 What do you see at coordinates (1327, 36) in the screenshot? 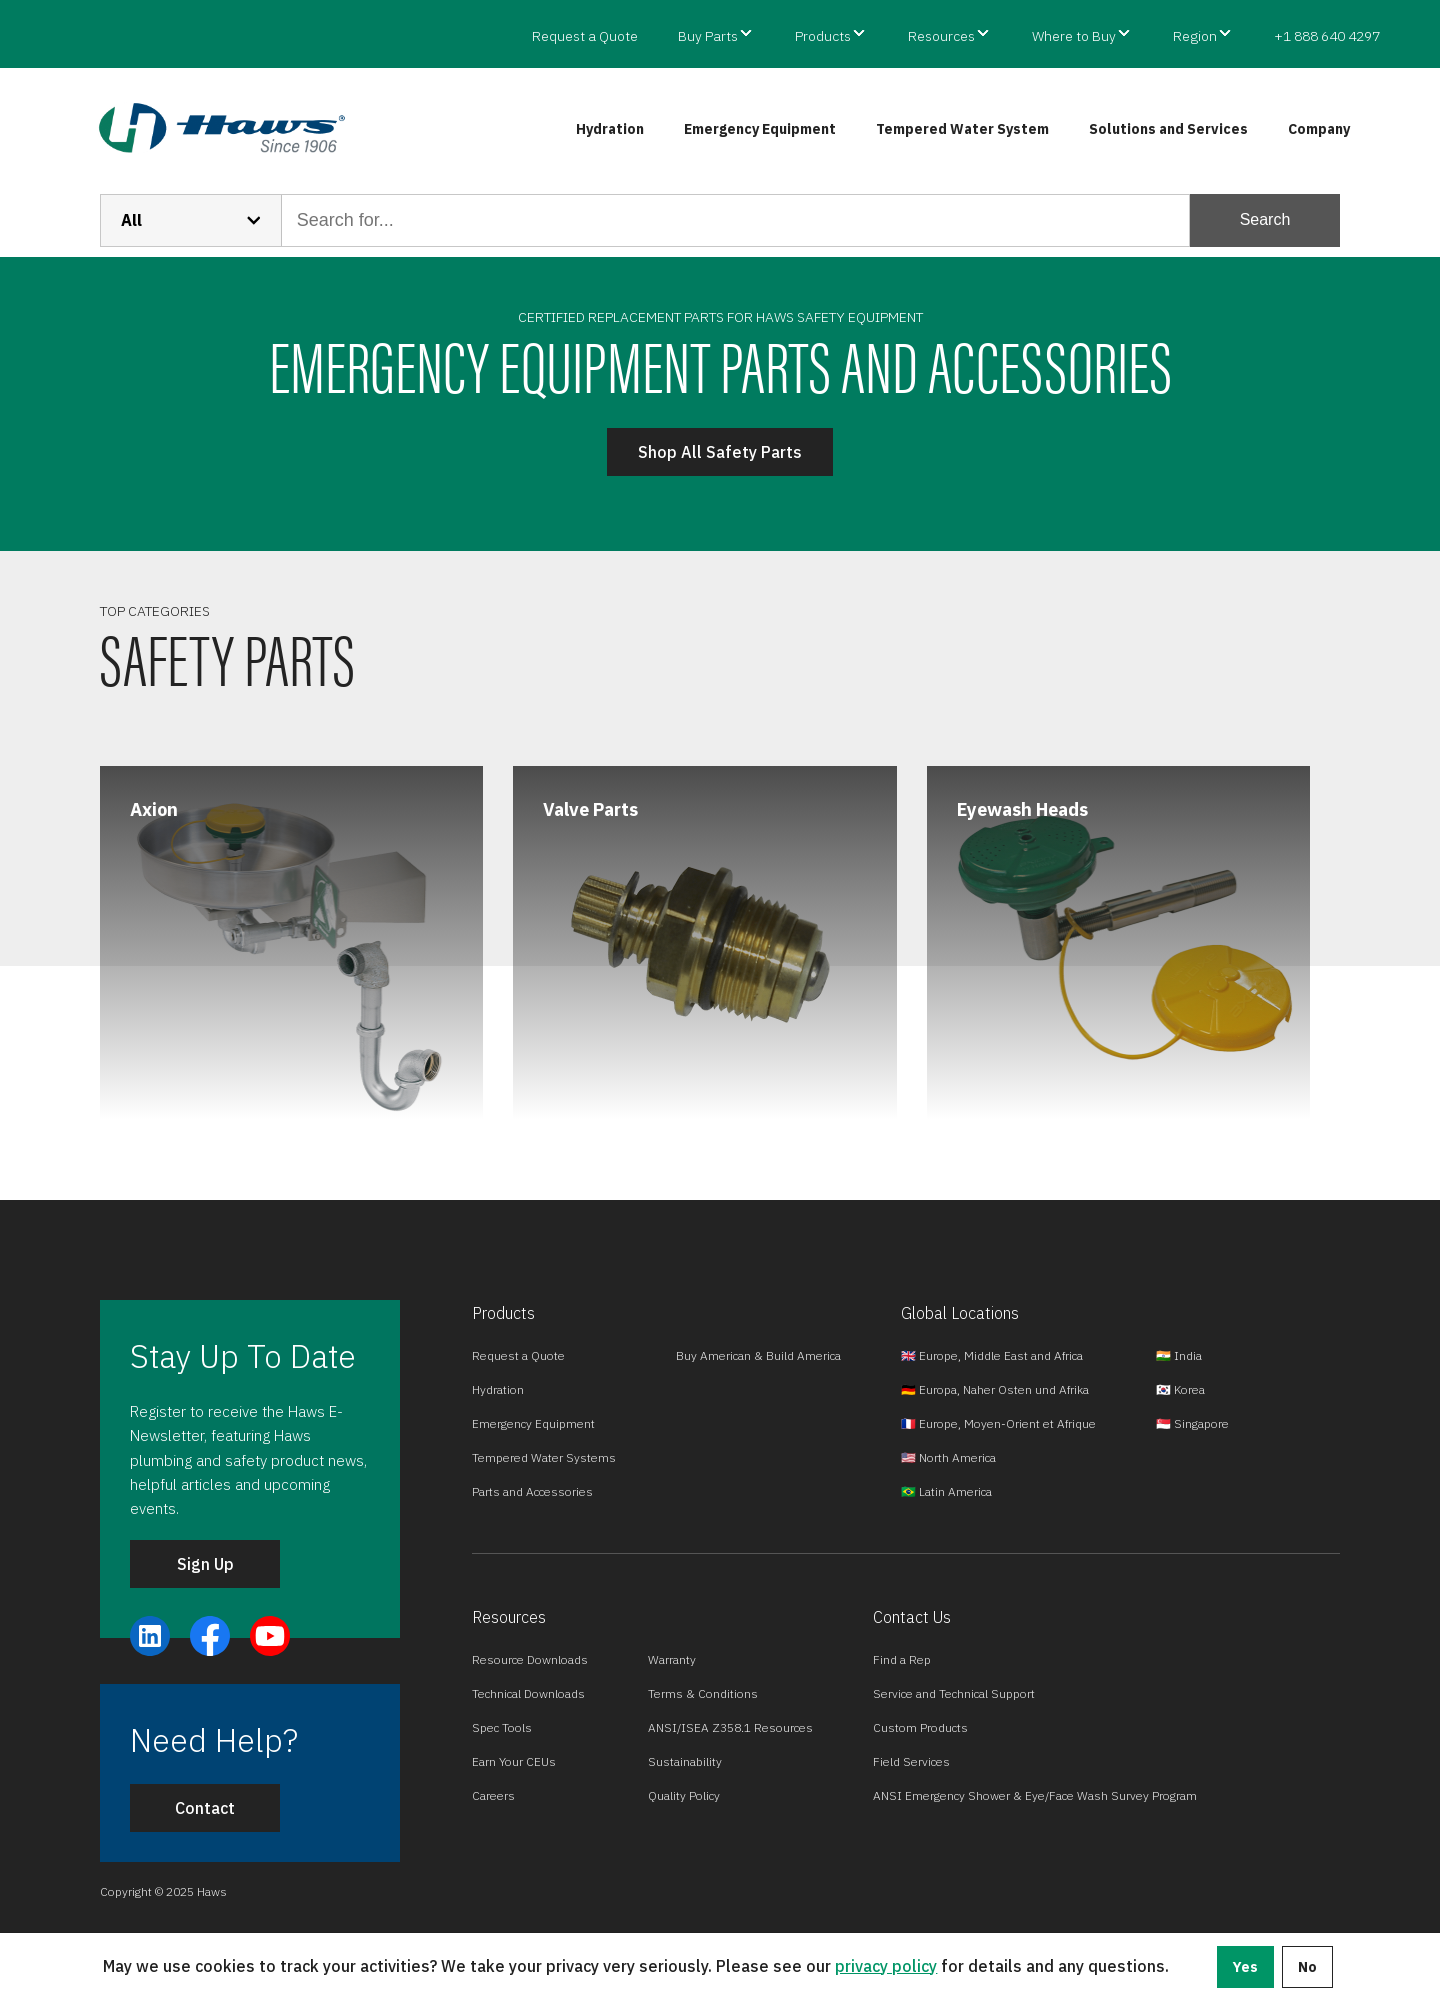
I see `+1 888 640 4297` at bounding box center [1327, 36].